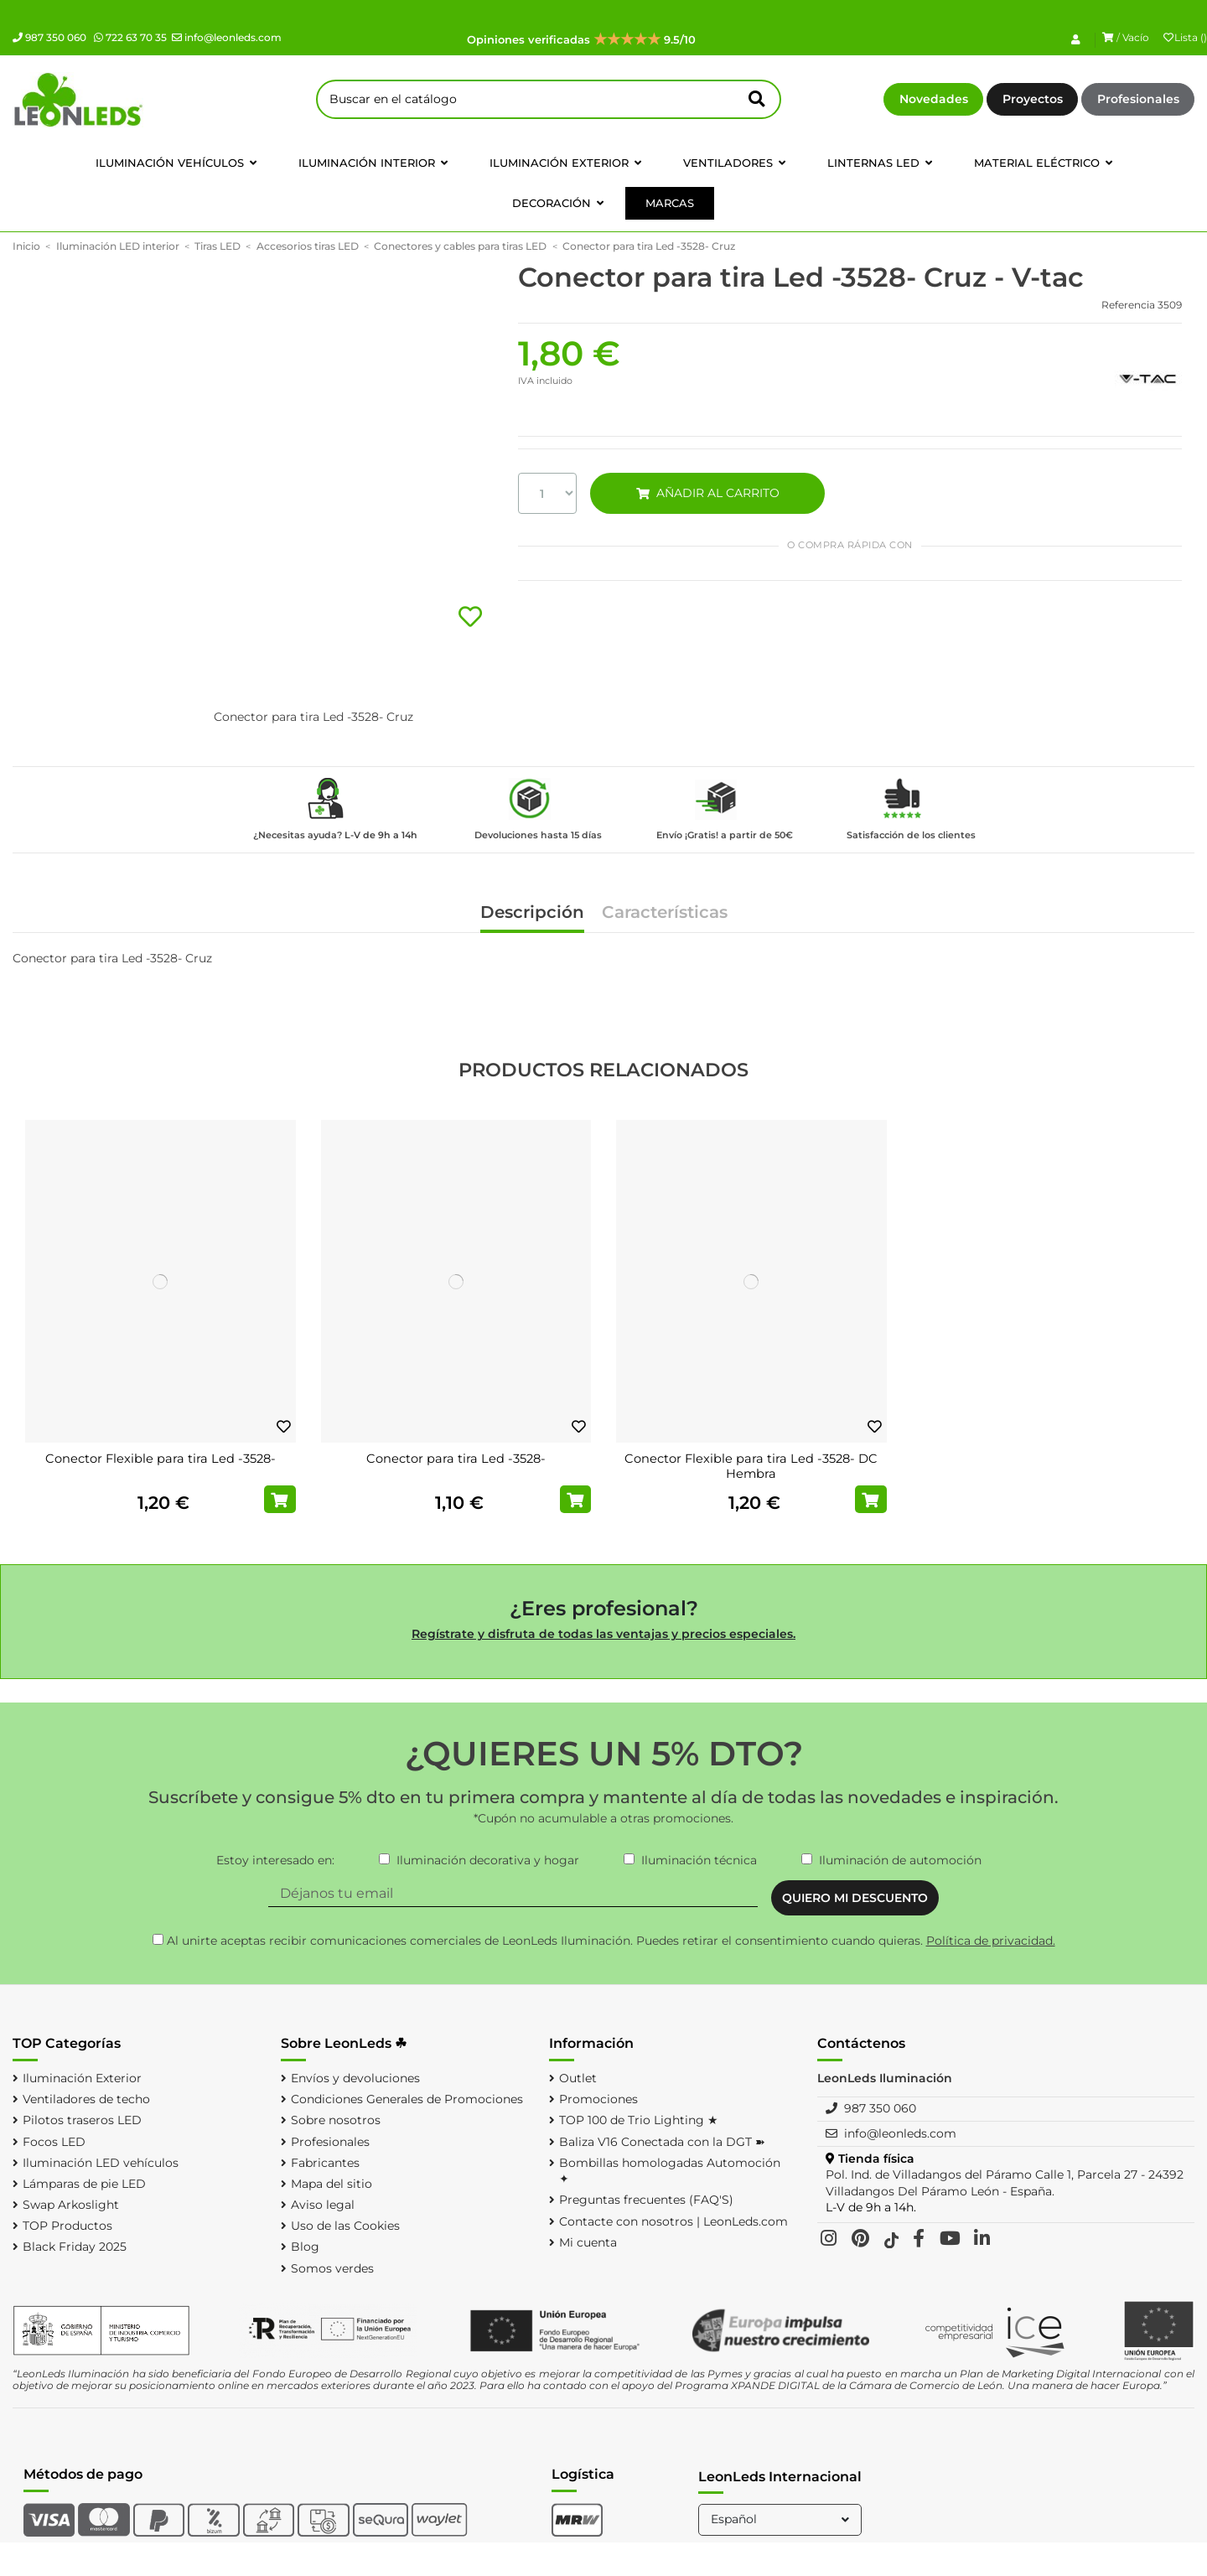 The height and width of the screenshot is (2576, 1207). I want to click on AÑADIR AL CARRITO, so click(707, 492).